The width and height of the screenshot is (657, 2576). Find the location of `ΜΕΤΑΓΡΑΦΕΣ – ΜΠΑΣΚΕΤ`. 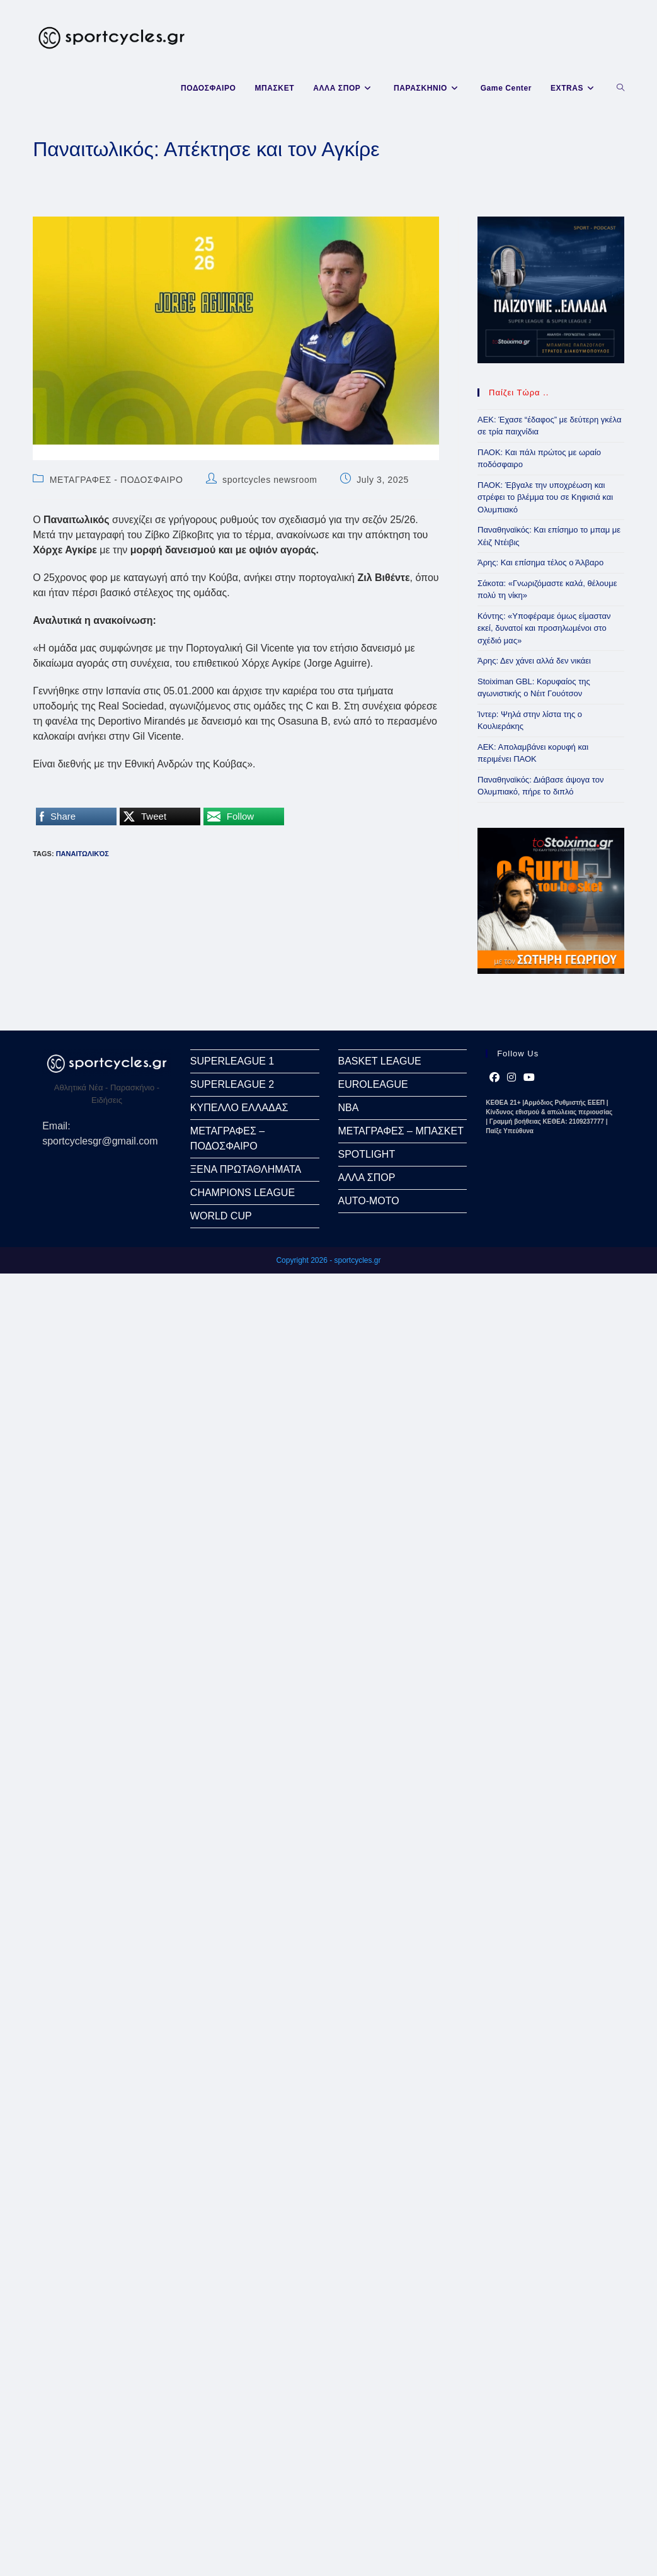

ΜΕΤΑΓΡΑΦΕΣ – ΜΠΑΣΚΕΤ is located at coordinates (401, 1131).